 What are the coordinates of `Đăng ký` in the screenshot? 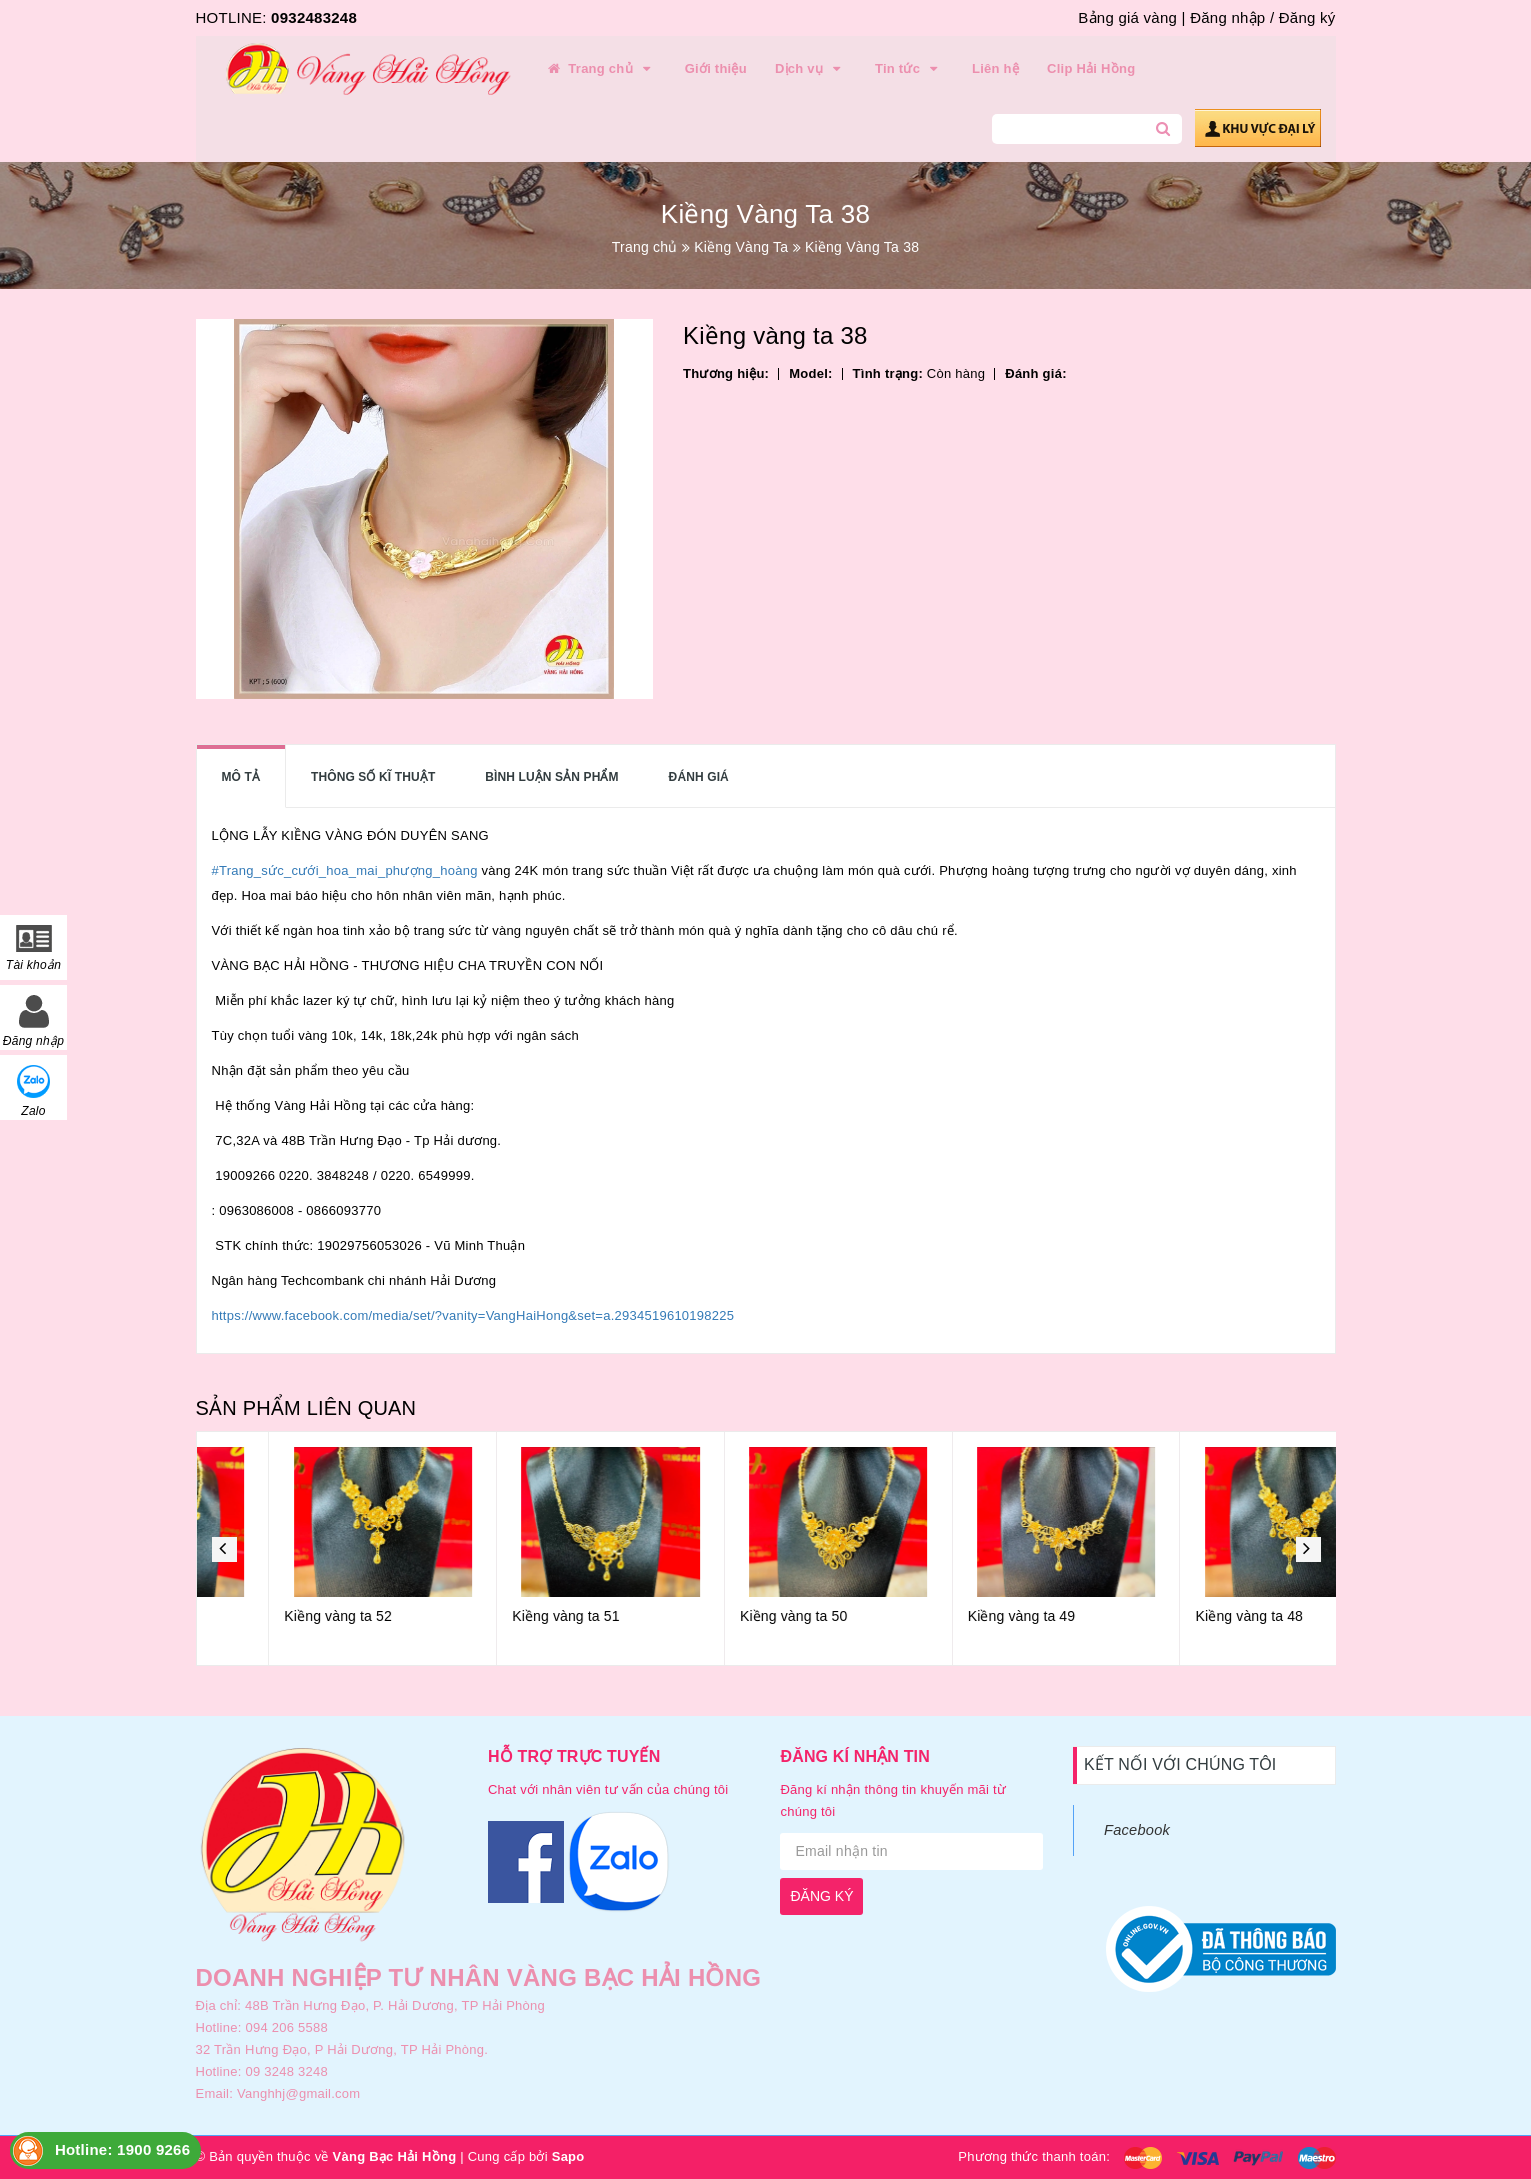 It's located at (1307, 17).